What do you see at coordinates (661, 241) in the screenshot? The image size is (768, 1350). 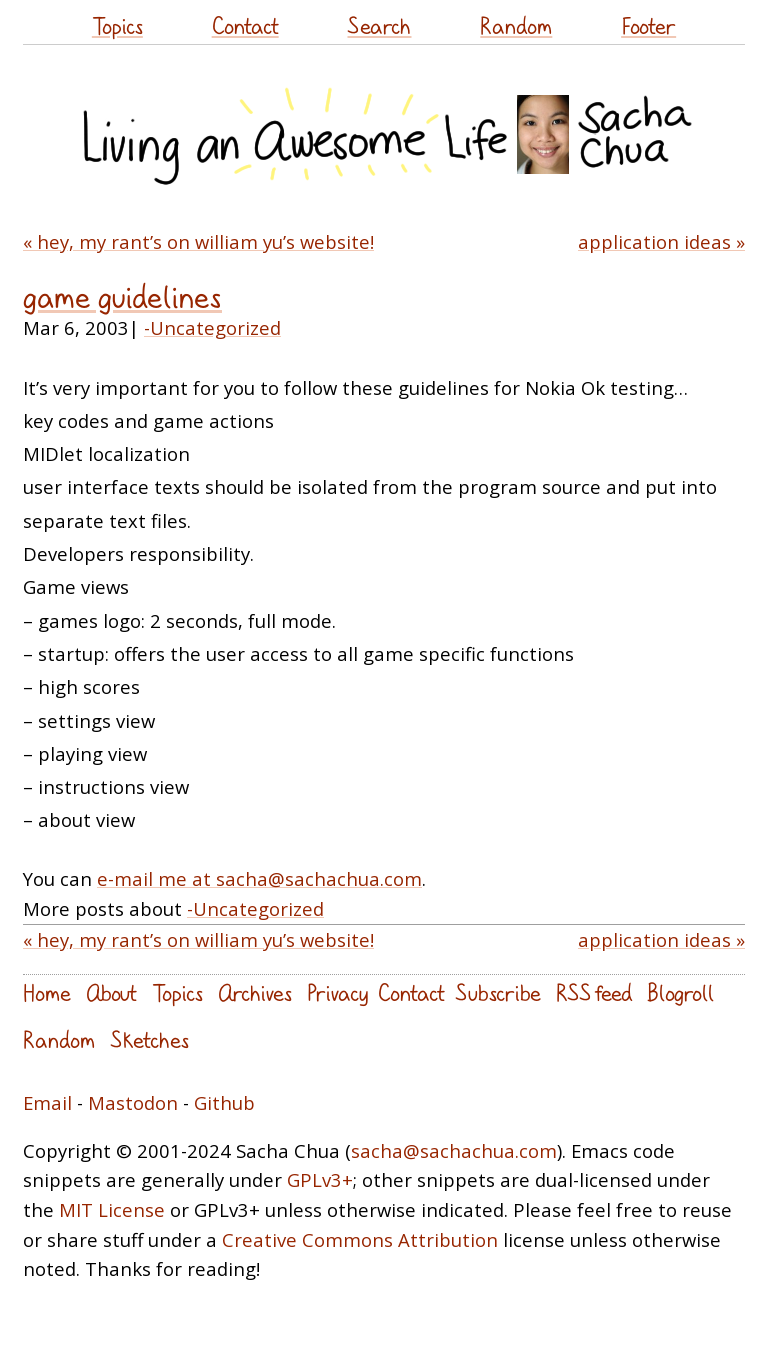 I see `application ideas »` at bounding box center [661, 241].